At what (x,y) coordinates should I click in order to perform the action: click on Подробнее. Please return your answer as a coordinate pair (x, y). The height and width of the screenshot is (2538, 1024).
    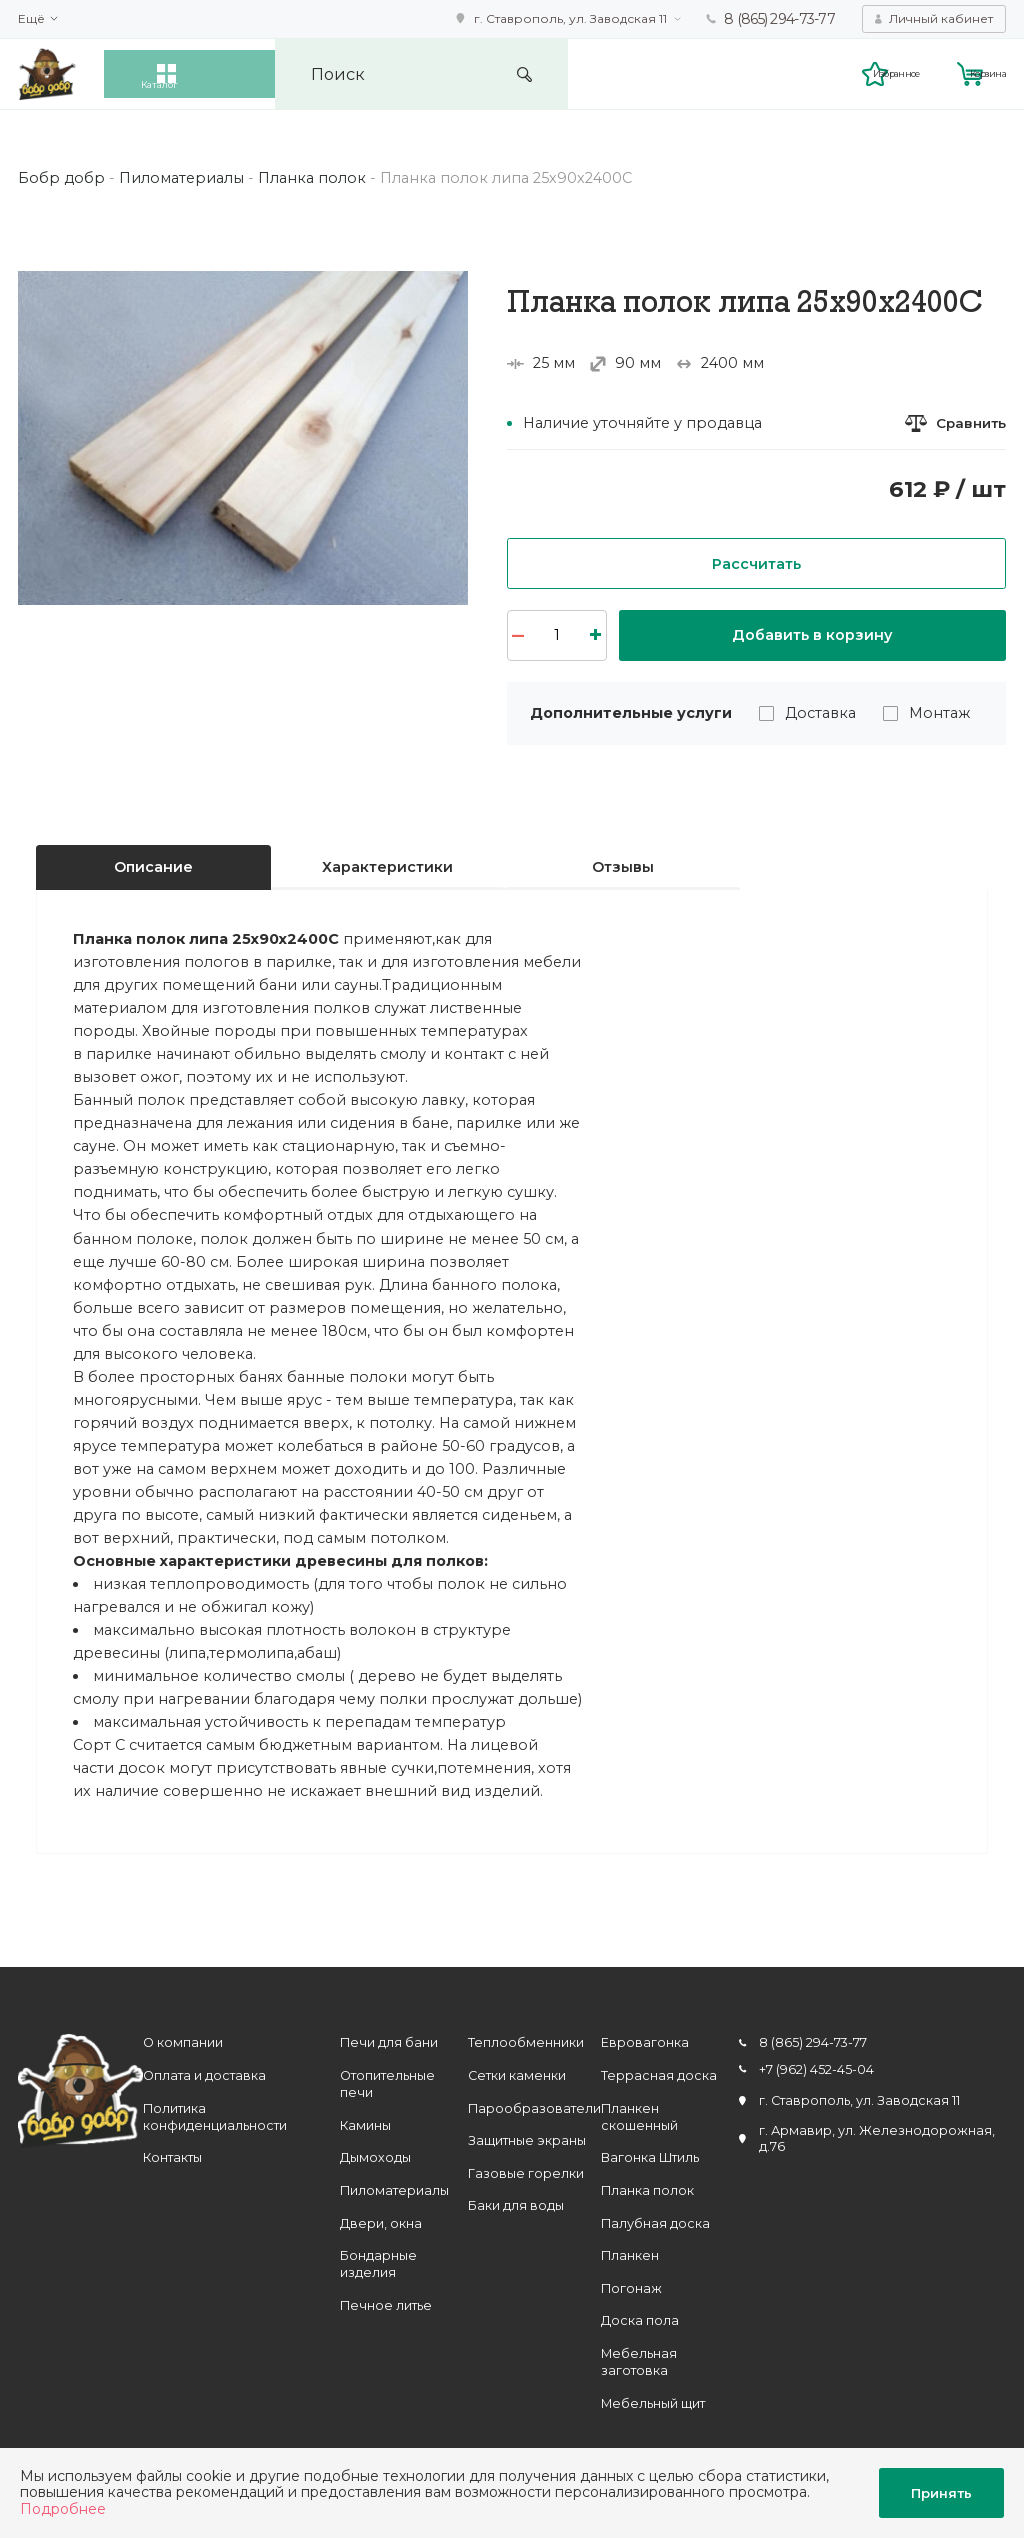
    Looking at the image, I should click on (63, 2509).